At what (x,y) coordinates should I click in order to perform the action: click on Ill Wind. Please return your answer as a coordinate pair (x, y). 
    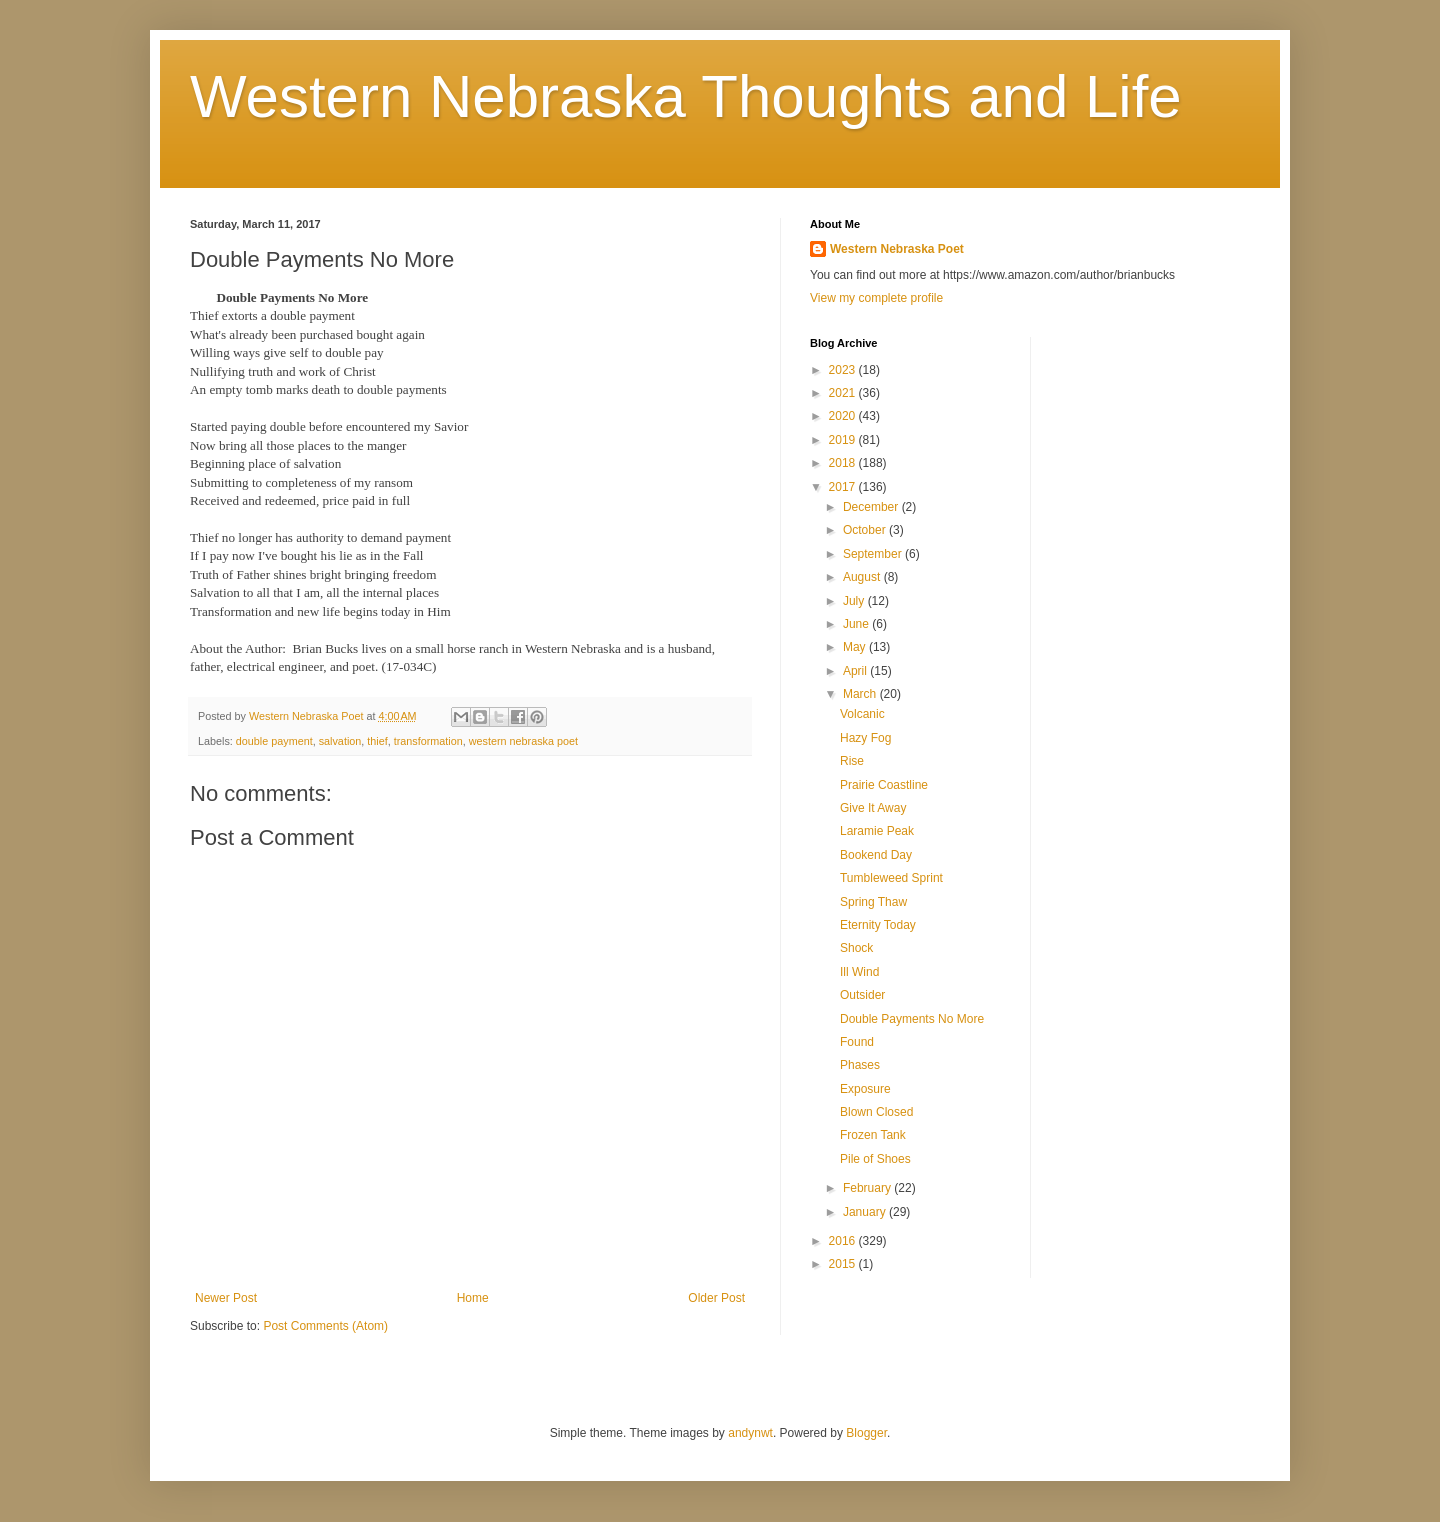
    Looking at the image, I should click on (859, 972).